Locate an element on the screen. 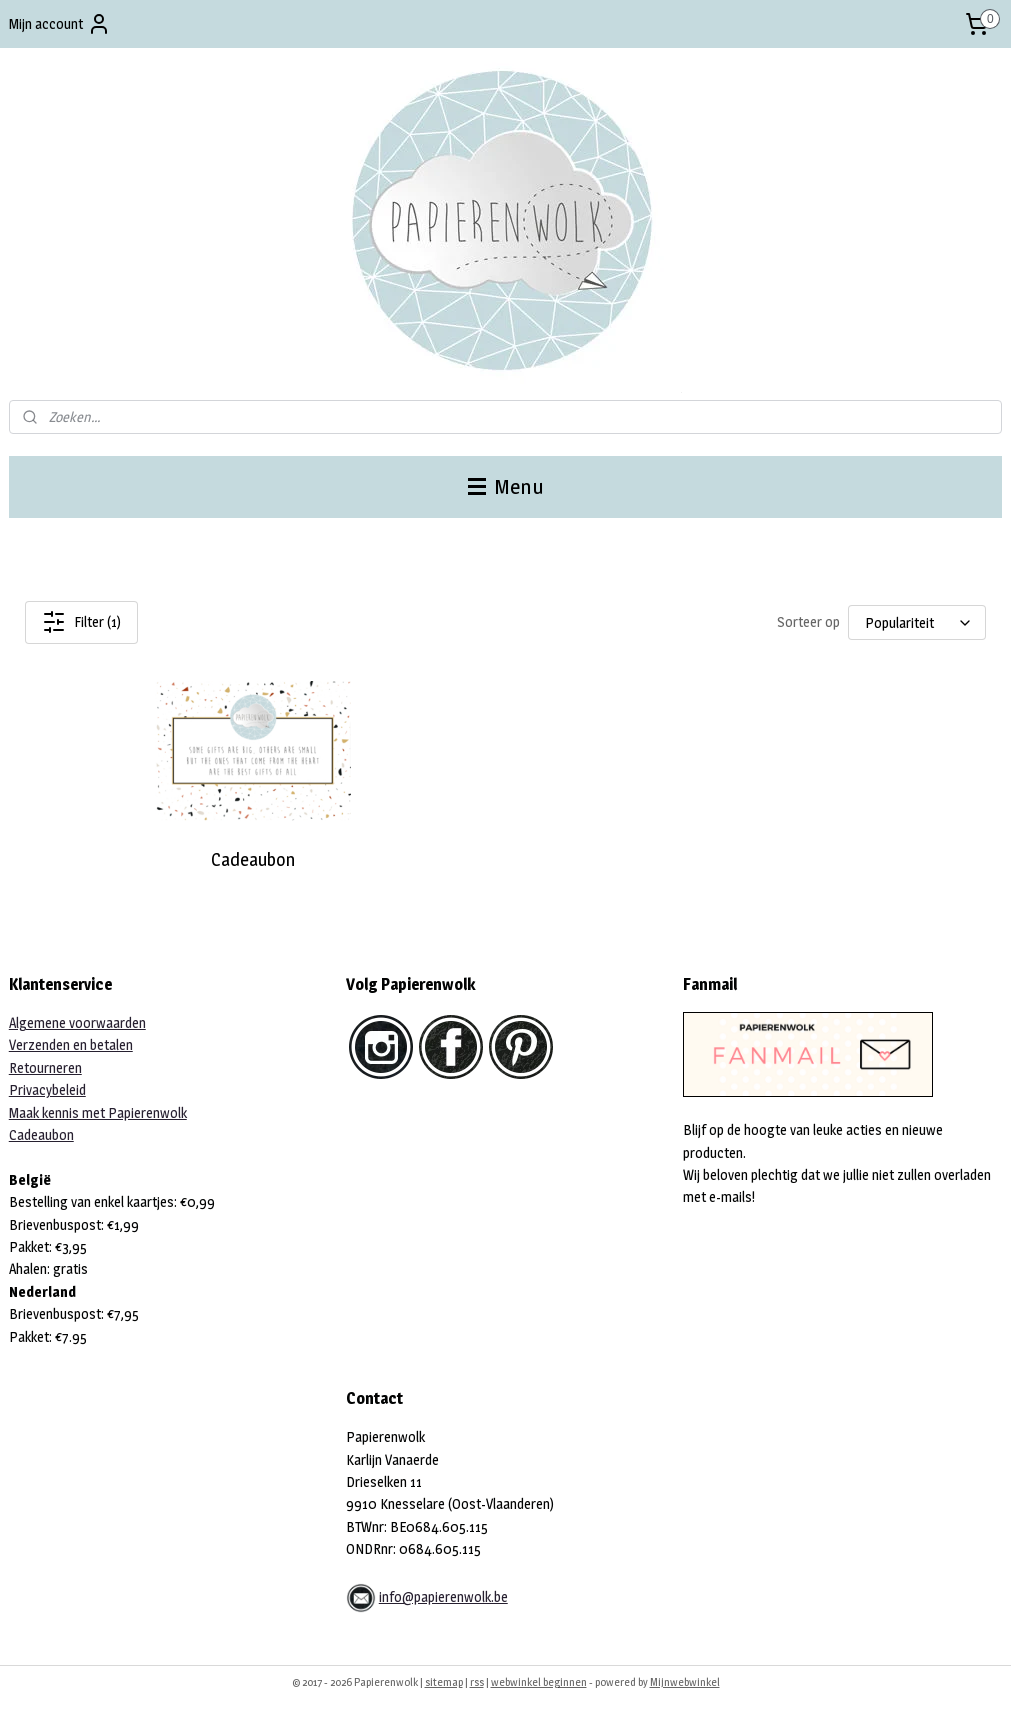 This screenshot has width=1011, height=1719. sitemap is located at coordinates (444, 1682).